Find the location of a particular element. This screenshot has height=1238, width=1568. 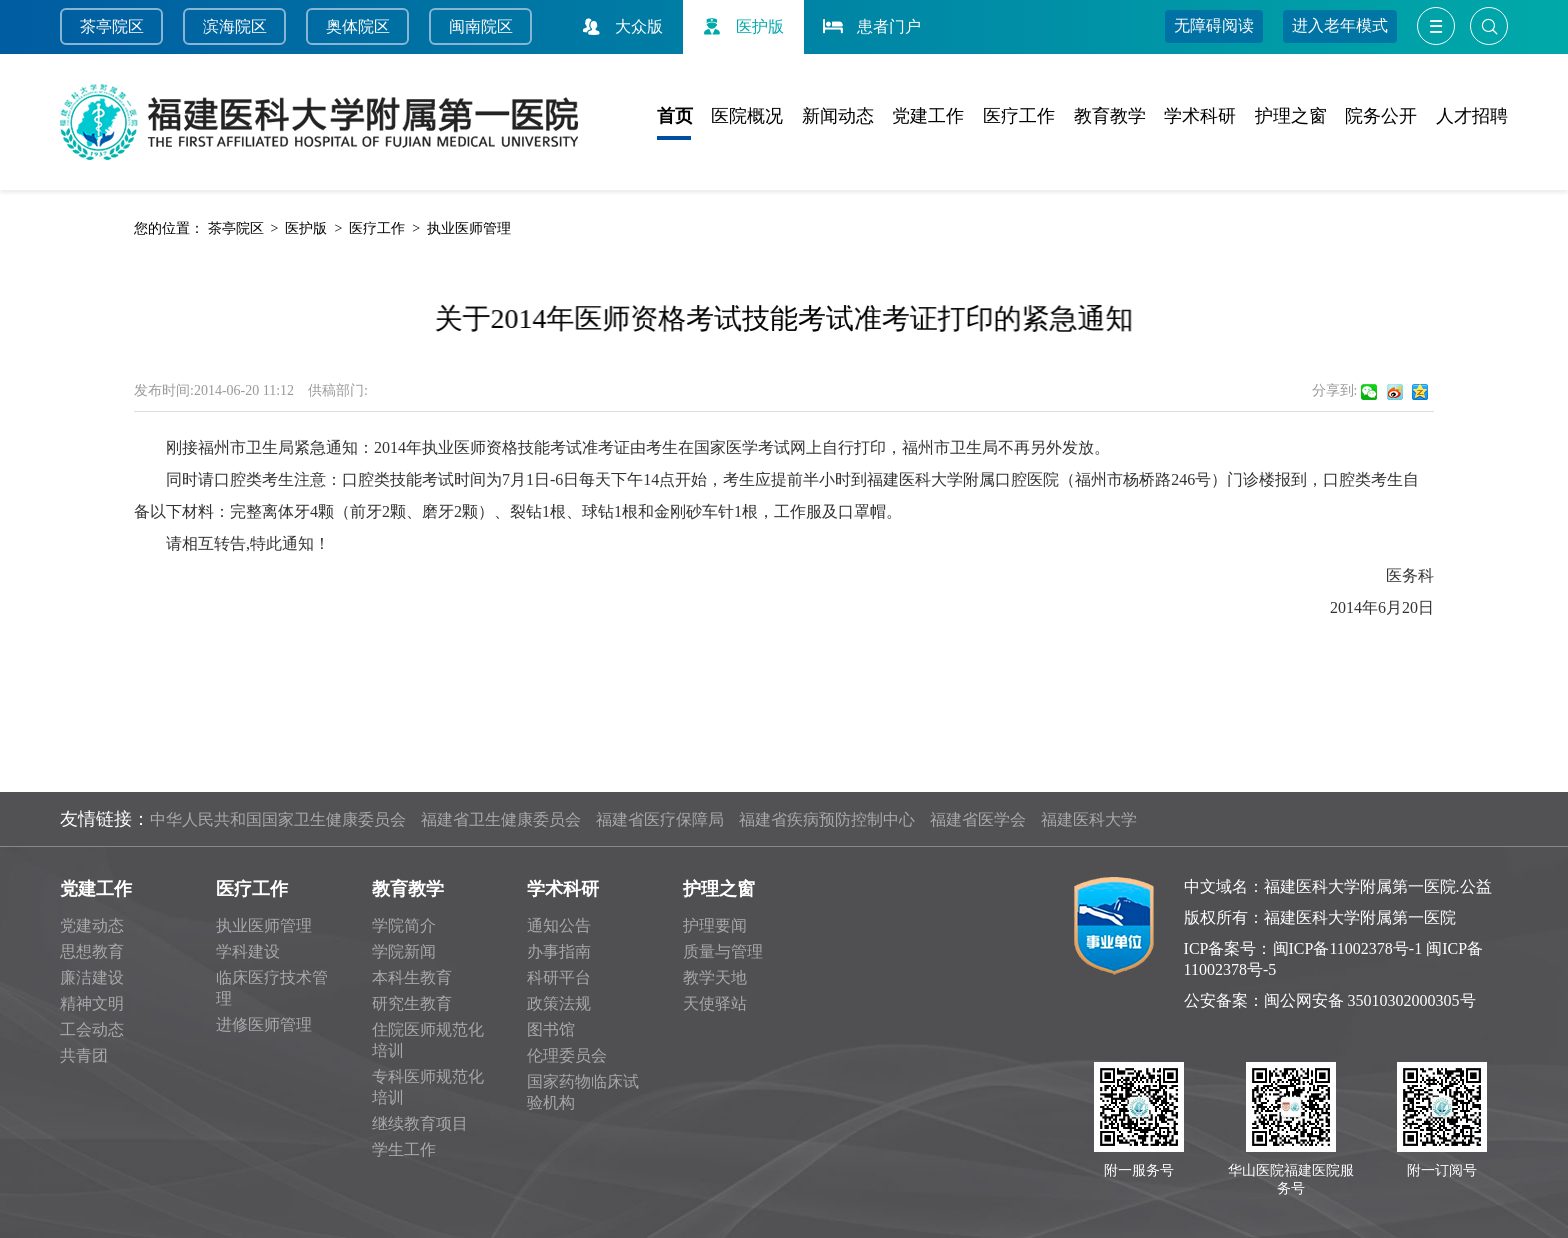

党建工作 is located at coordinates (928, 116).